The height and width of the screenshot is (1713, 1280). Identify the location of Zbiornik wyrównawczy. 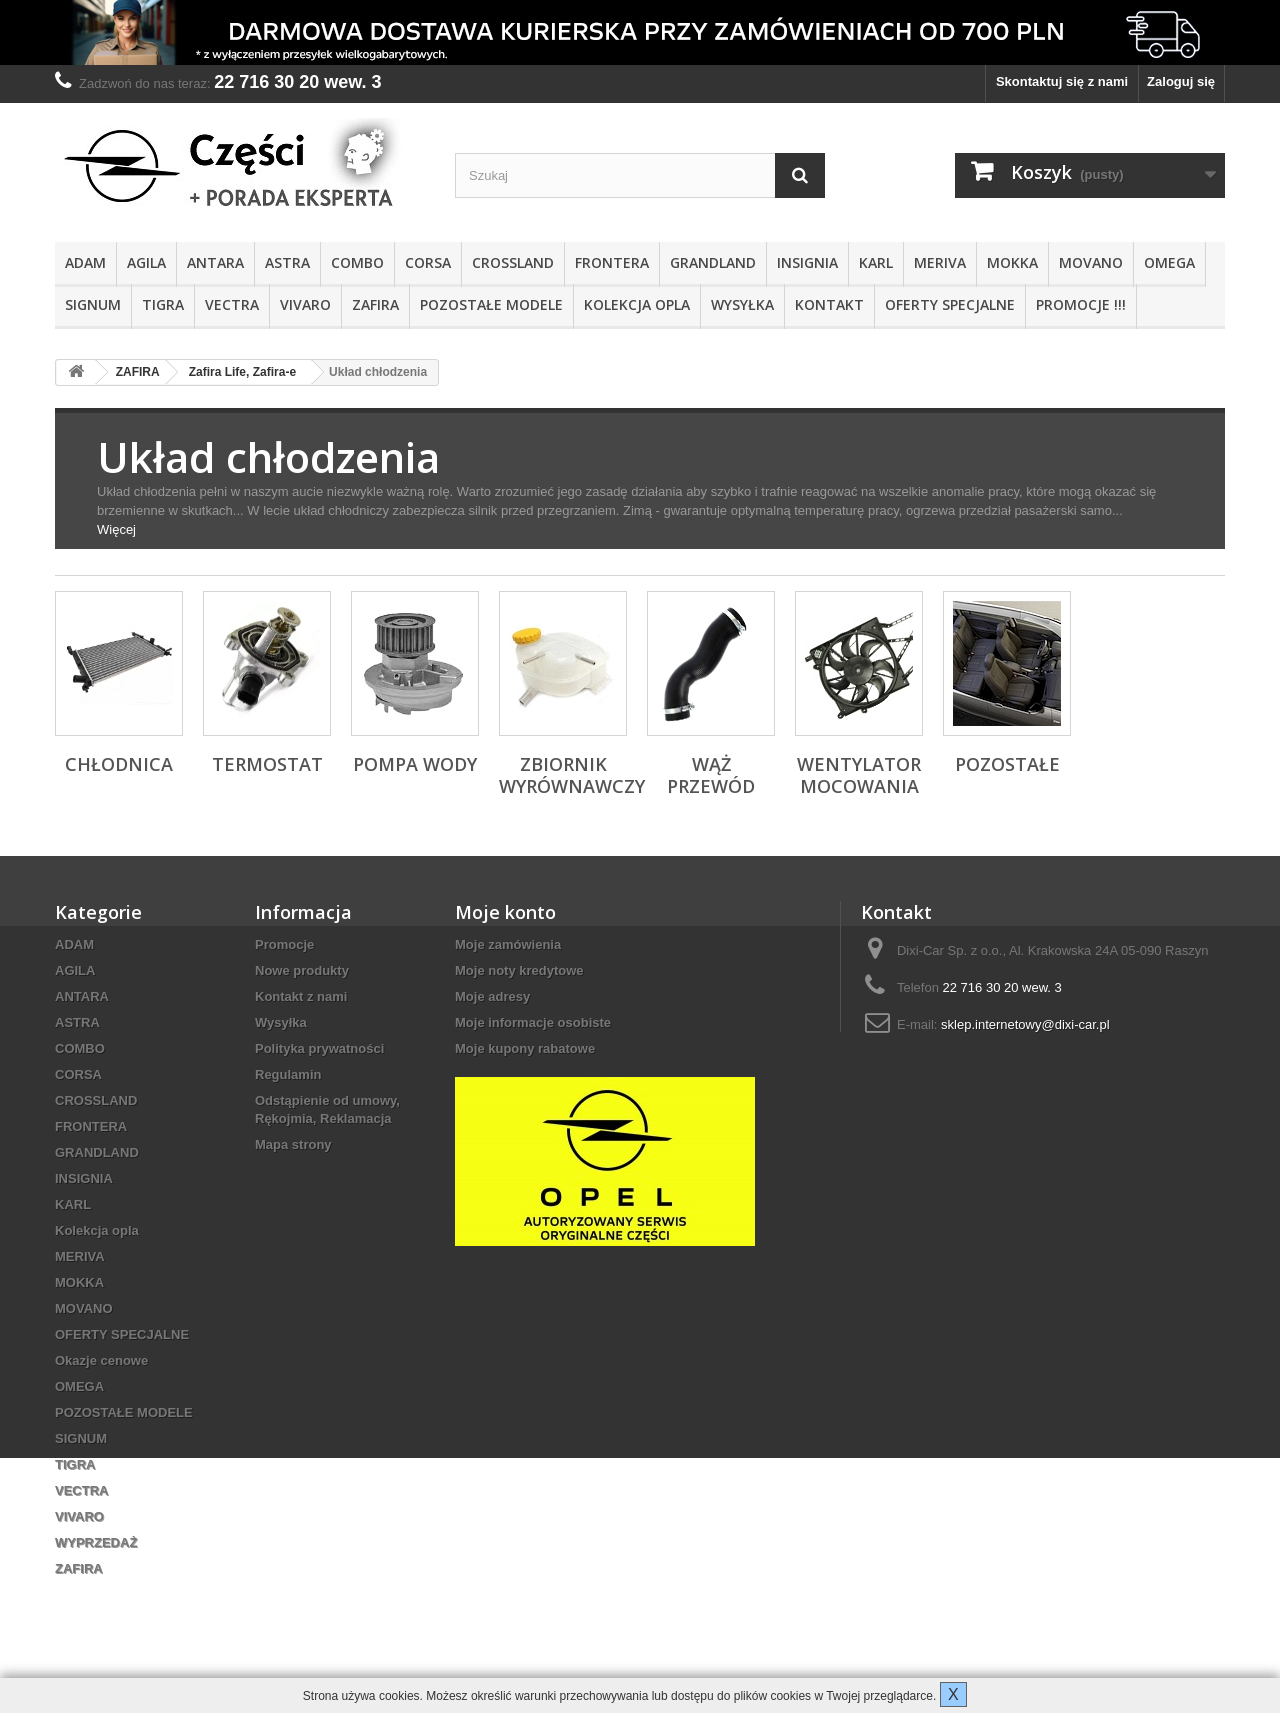
(572, 775).